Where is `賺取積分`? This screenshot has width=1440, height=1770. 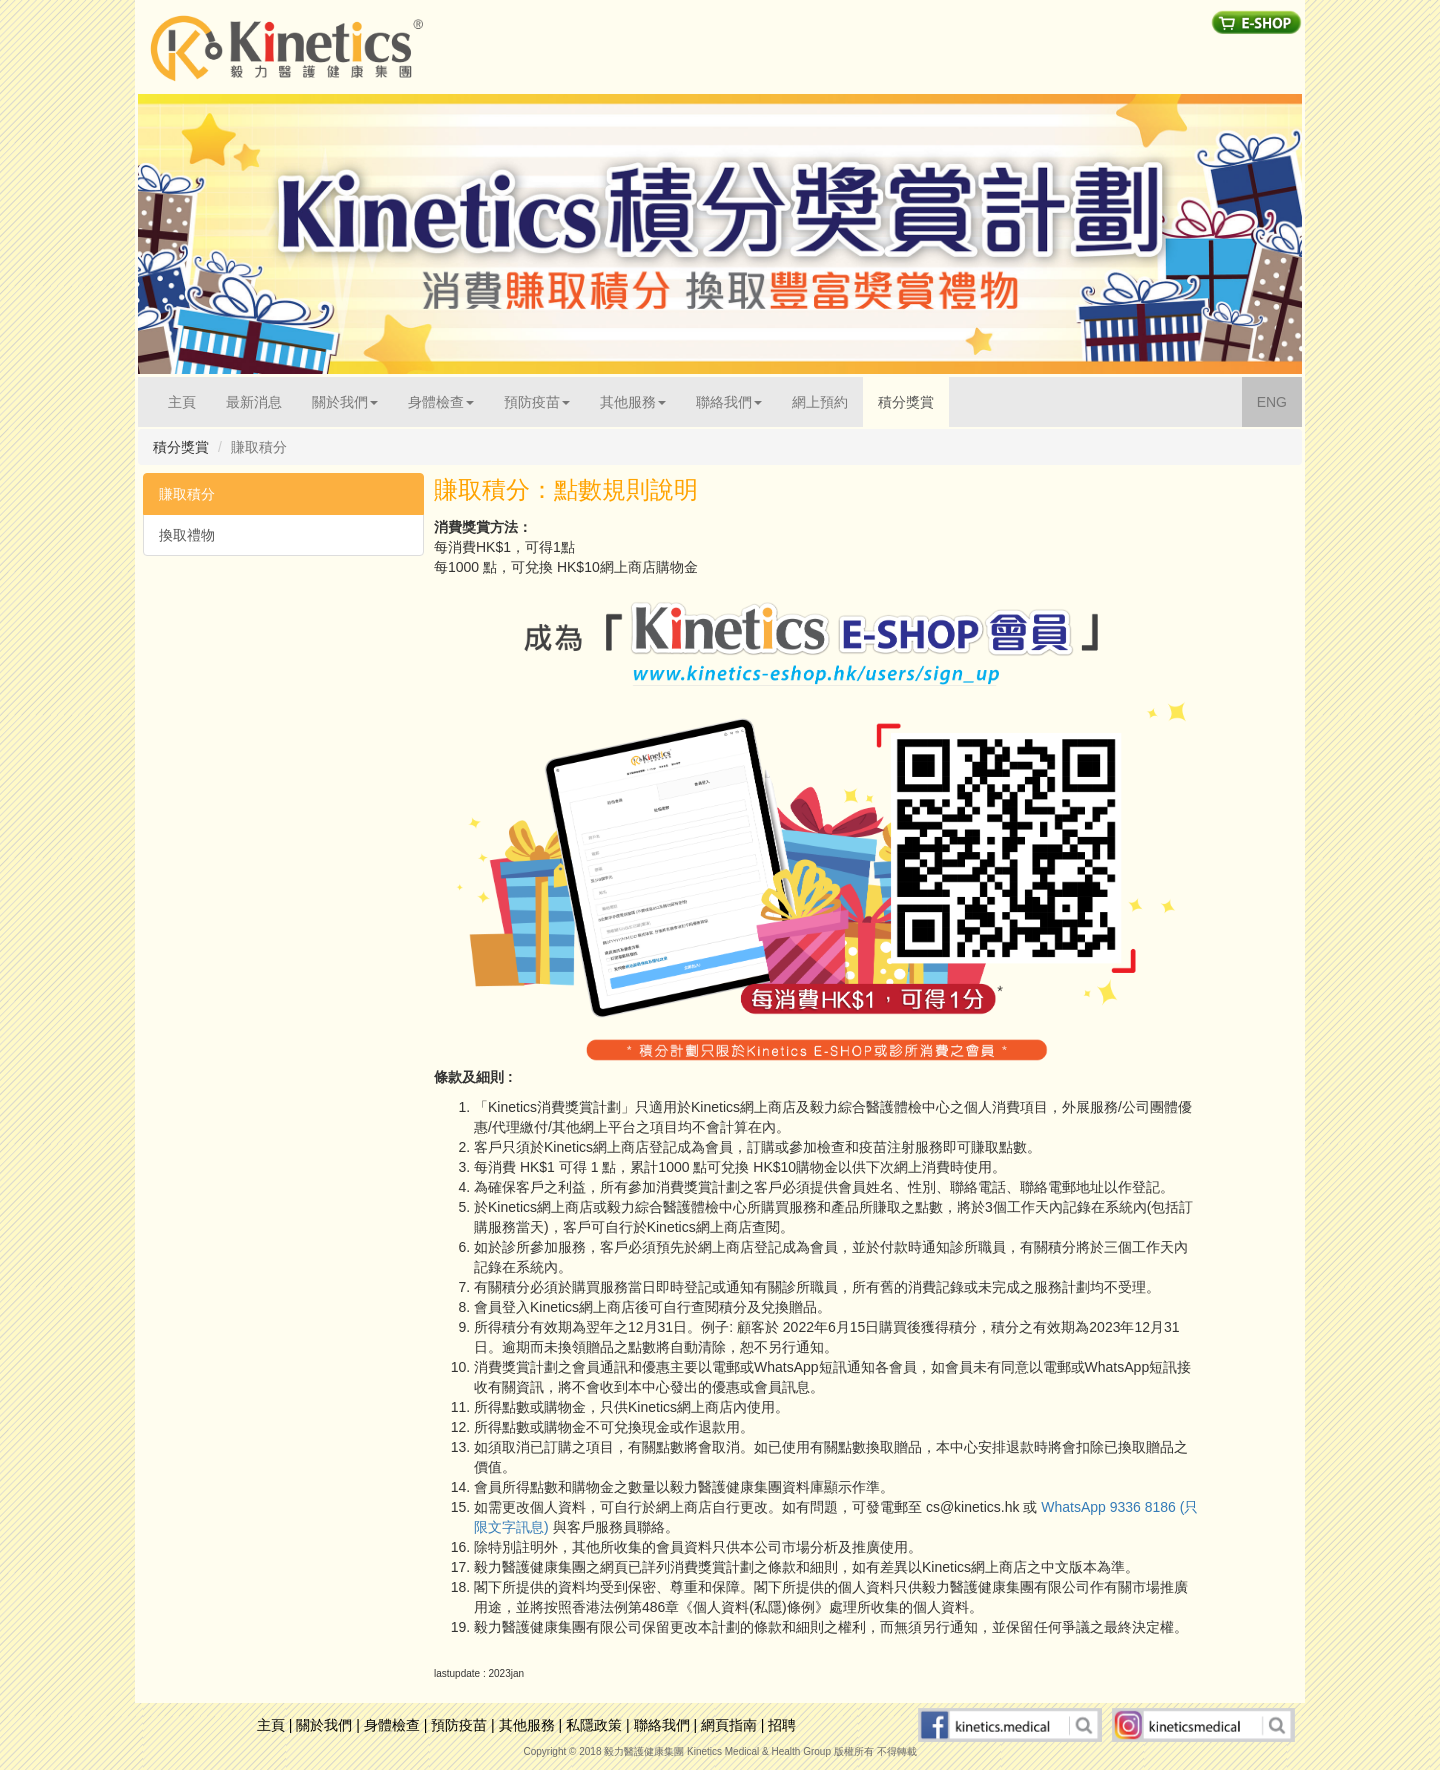
賺取積分 is located at coordinates (187, 494).